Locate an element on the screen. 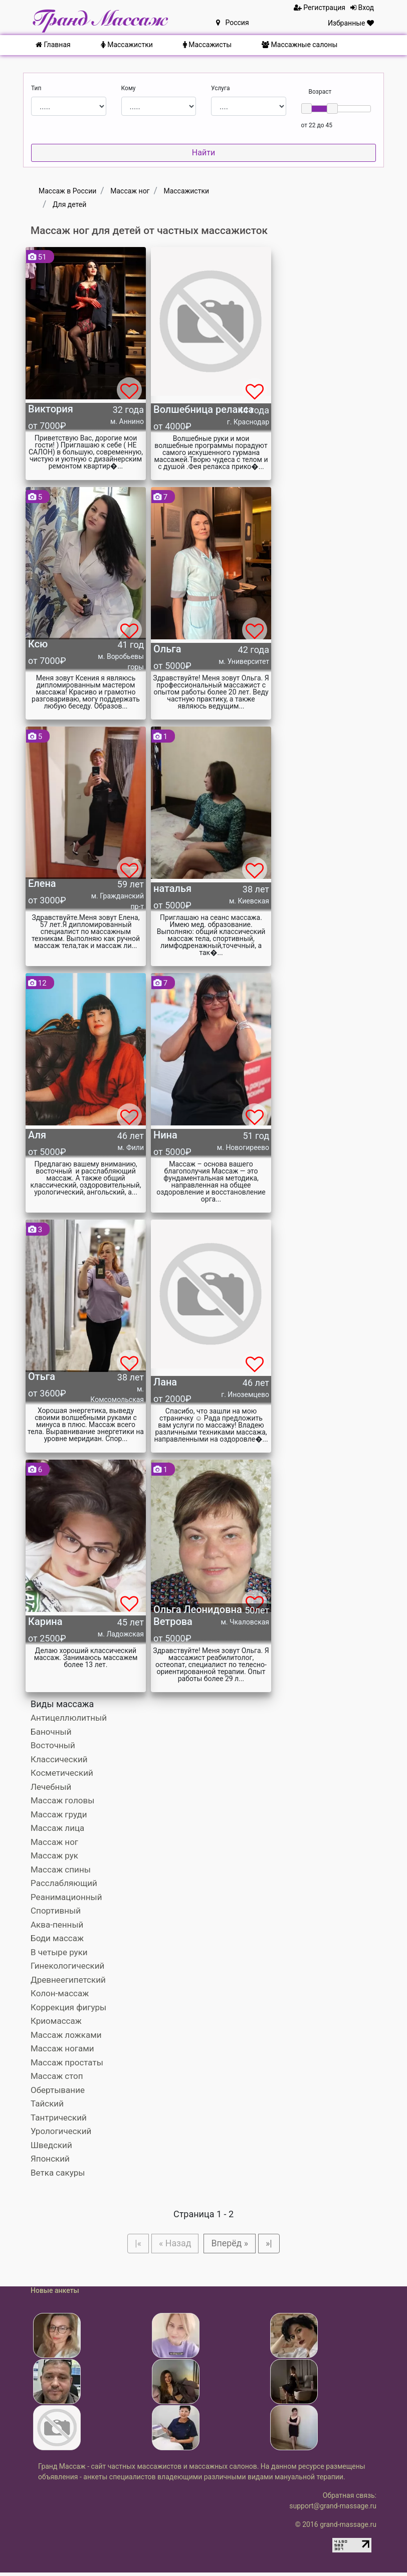 This screenshot has width=407, height=2576. Обертывание is located at coordinates (58, 2090).